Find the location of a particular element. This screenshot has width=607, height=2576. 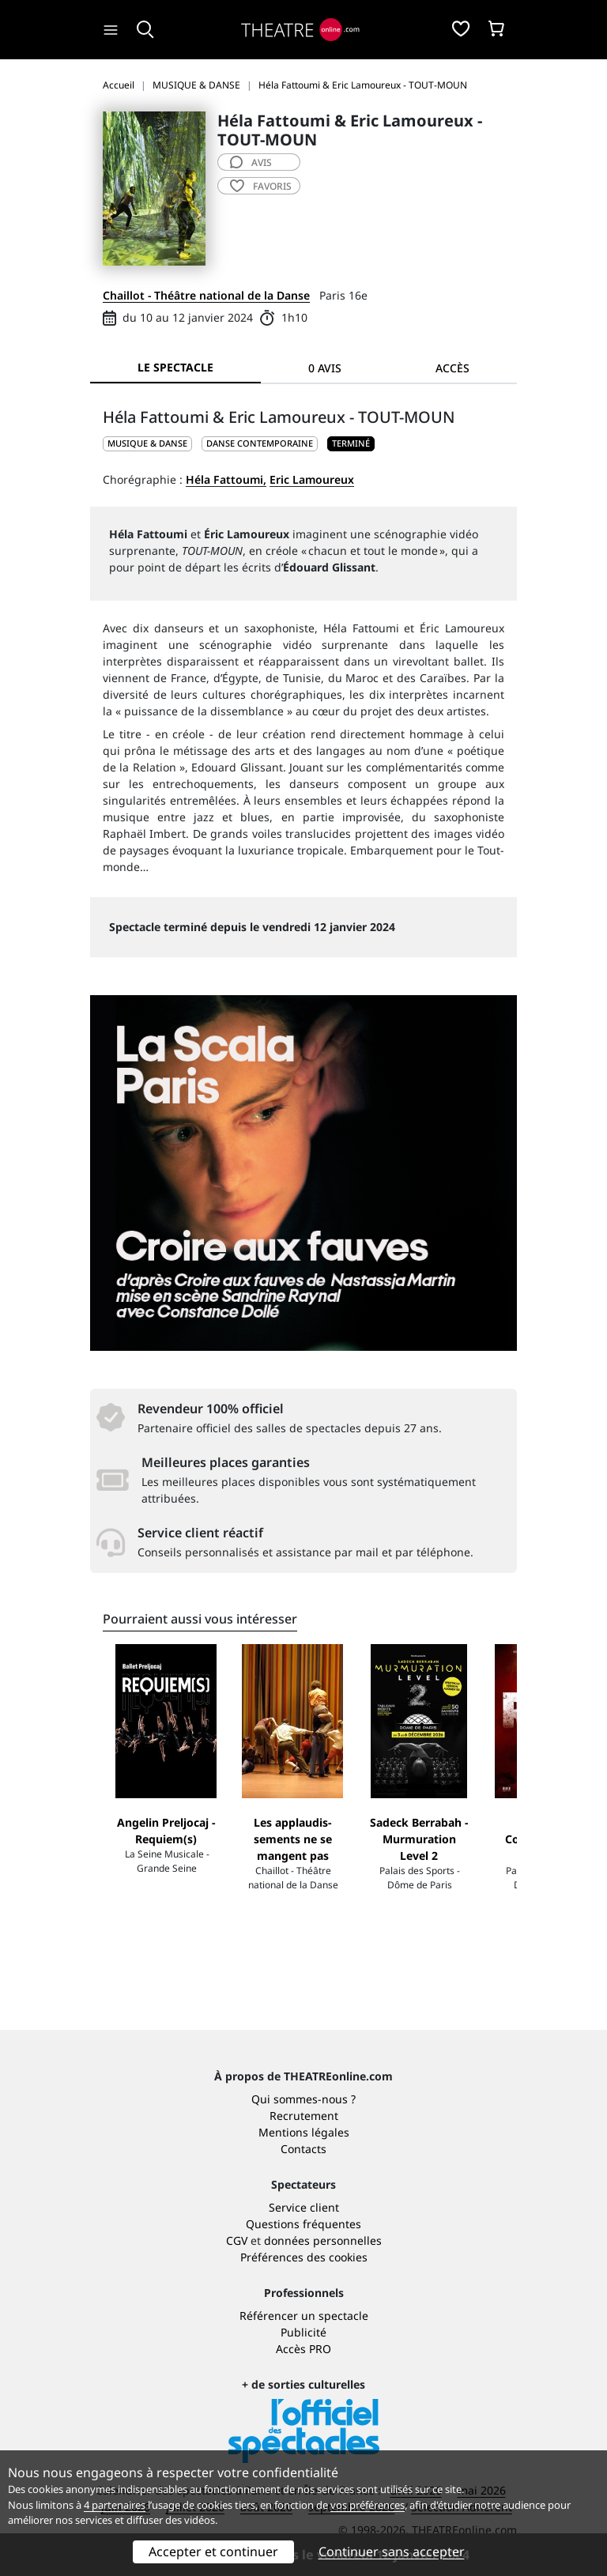

Questions fréquentes is located at coordinates (303, 2223).